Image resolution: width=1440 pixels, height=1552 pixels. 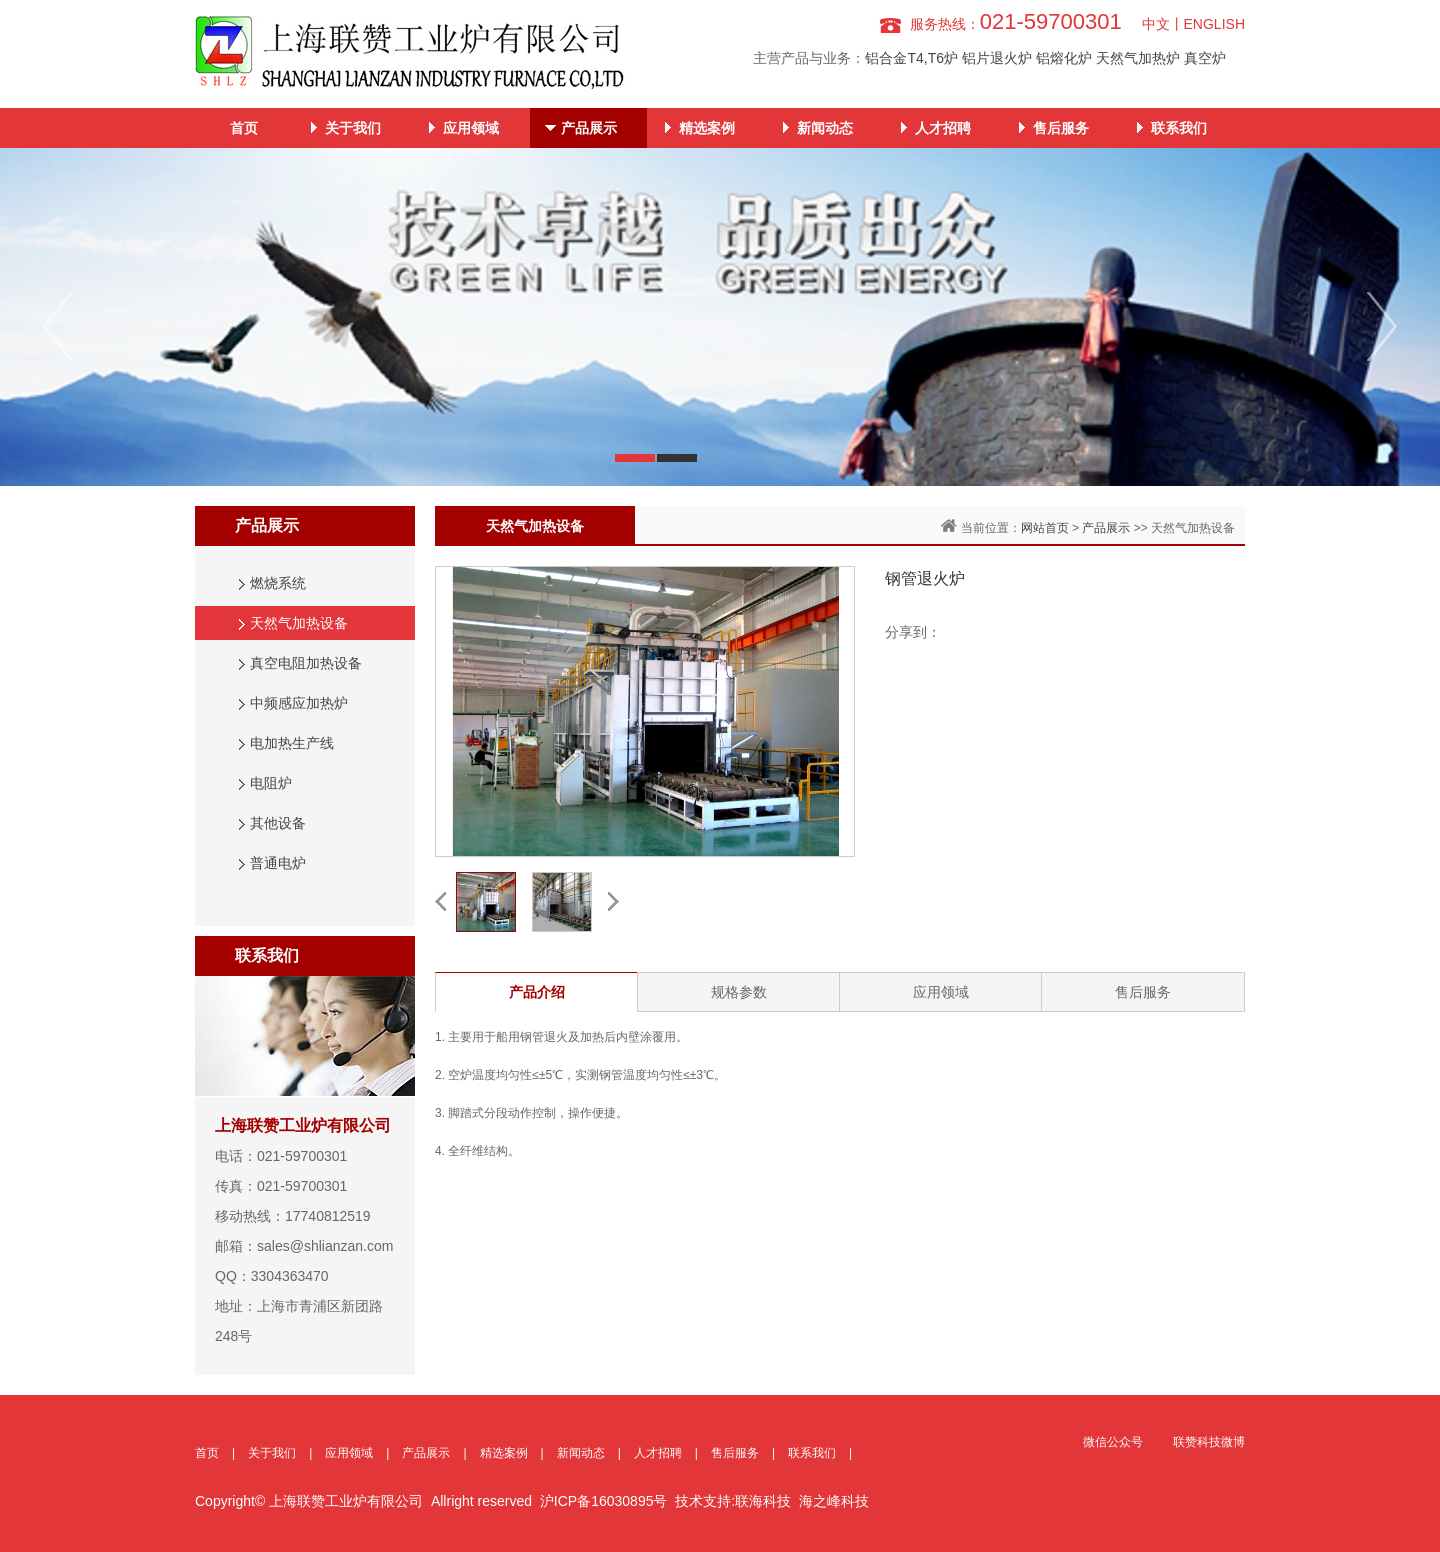 I want to click on 首页, so click(x=244, y=128).